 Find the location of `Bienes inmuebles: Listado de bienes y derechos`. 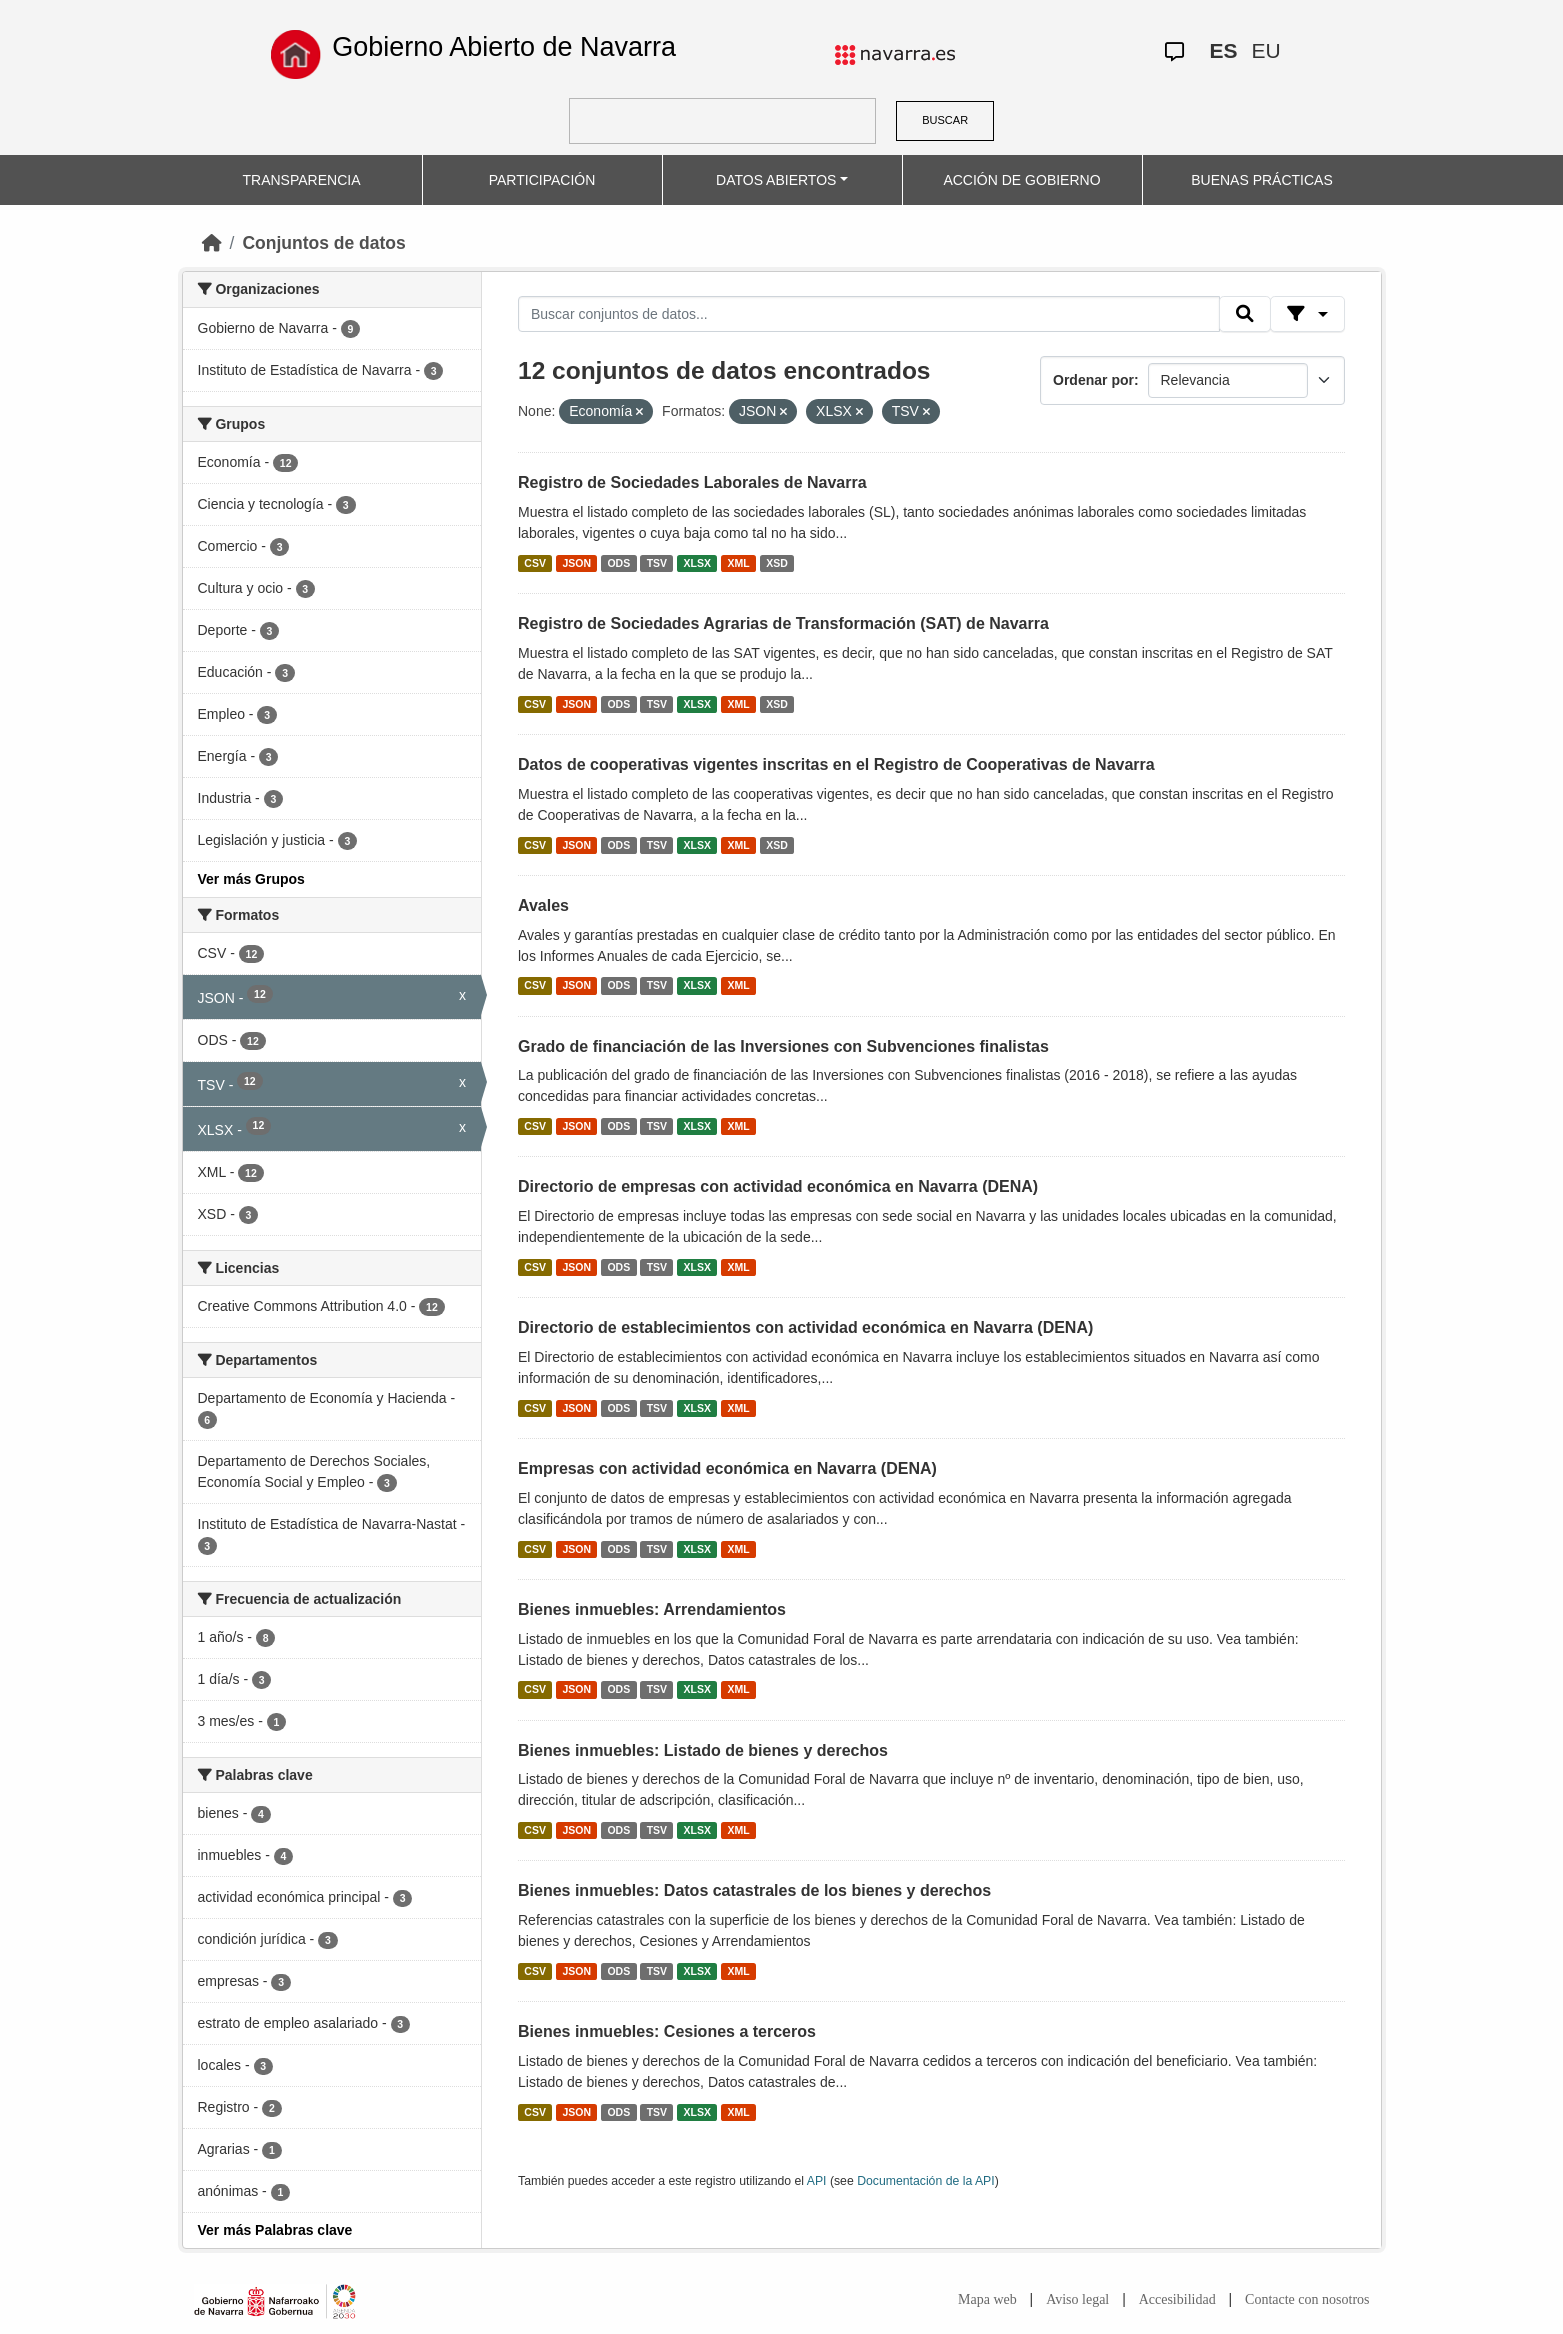

Bienes inmuebles: Listado de bienes y derechos is located at coordinates (703, 1750).